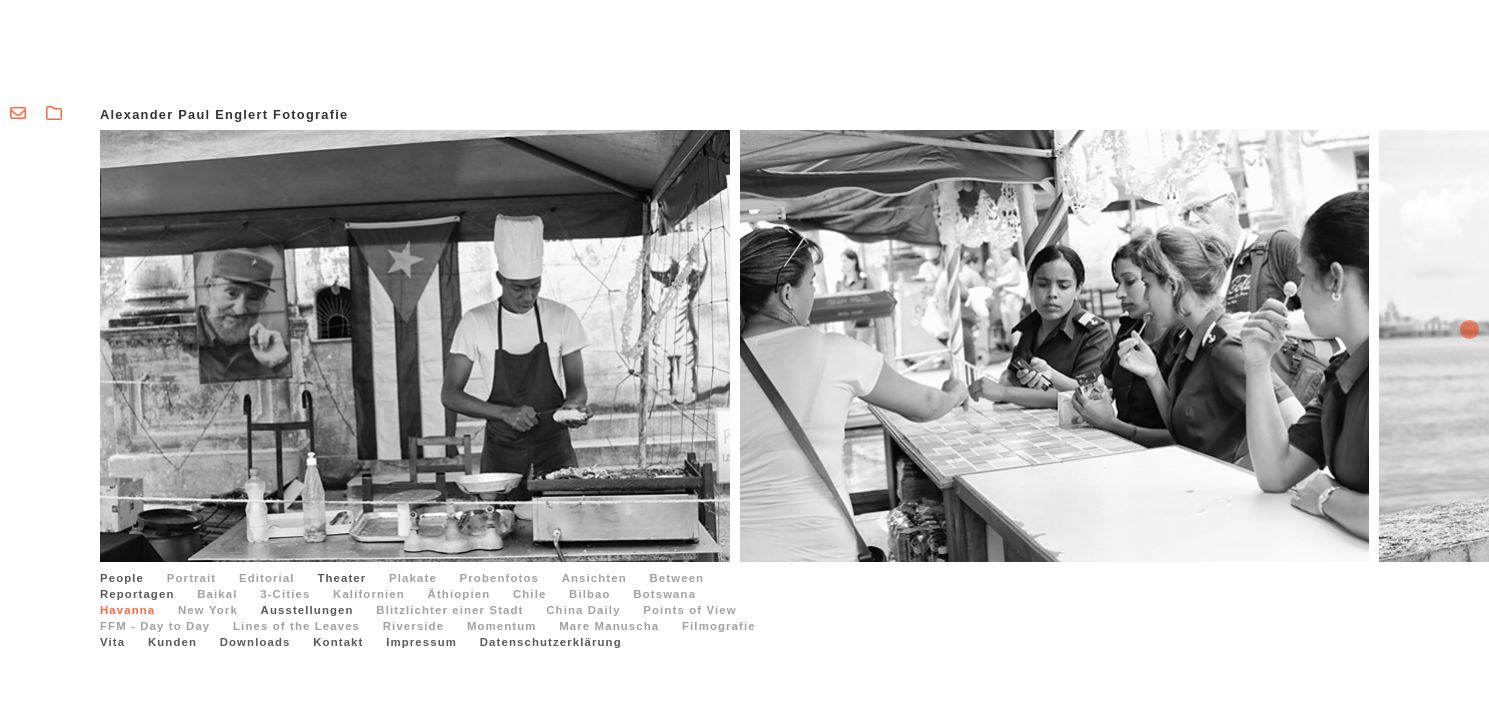 The height and width of the screenshot is (720, 1489). What do you see at coordinates (255, 642) in the screenshot?
I see `Downloads` at bounding box center [255, 642].